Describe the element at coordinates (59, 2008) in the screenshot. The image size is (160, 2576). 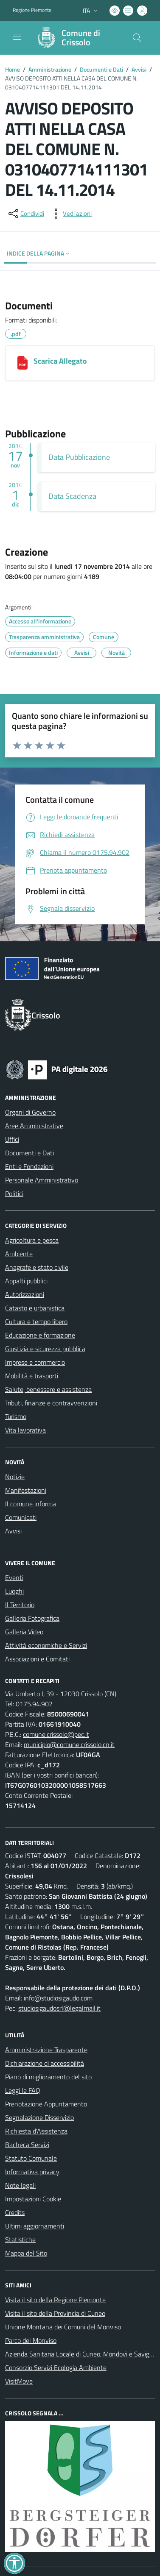
I see `studiosigaudosrl@legalmail.it` at that location.